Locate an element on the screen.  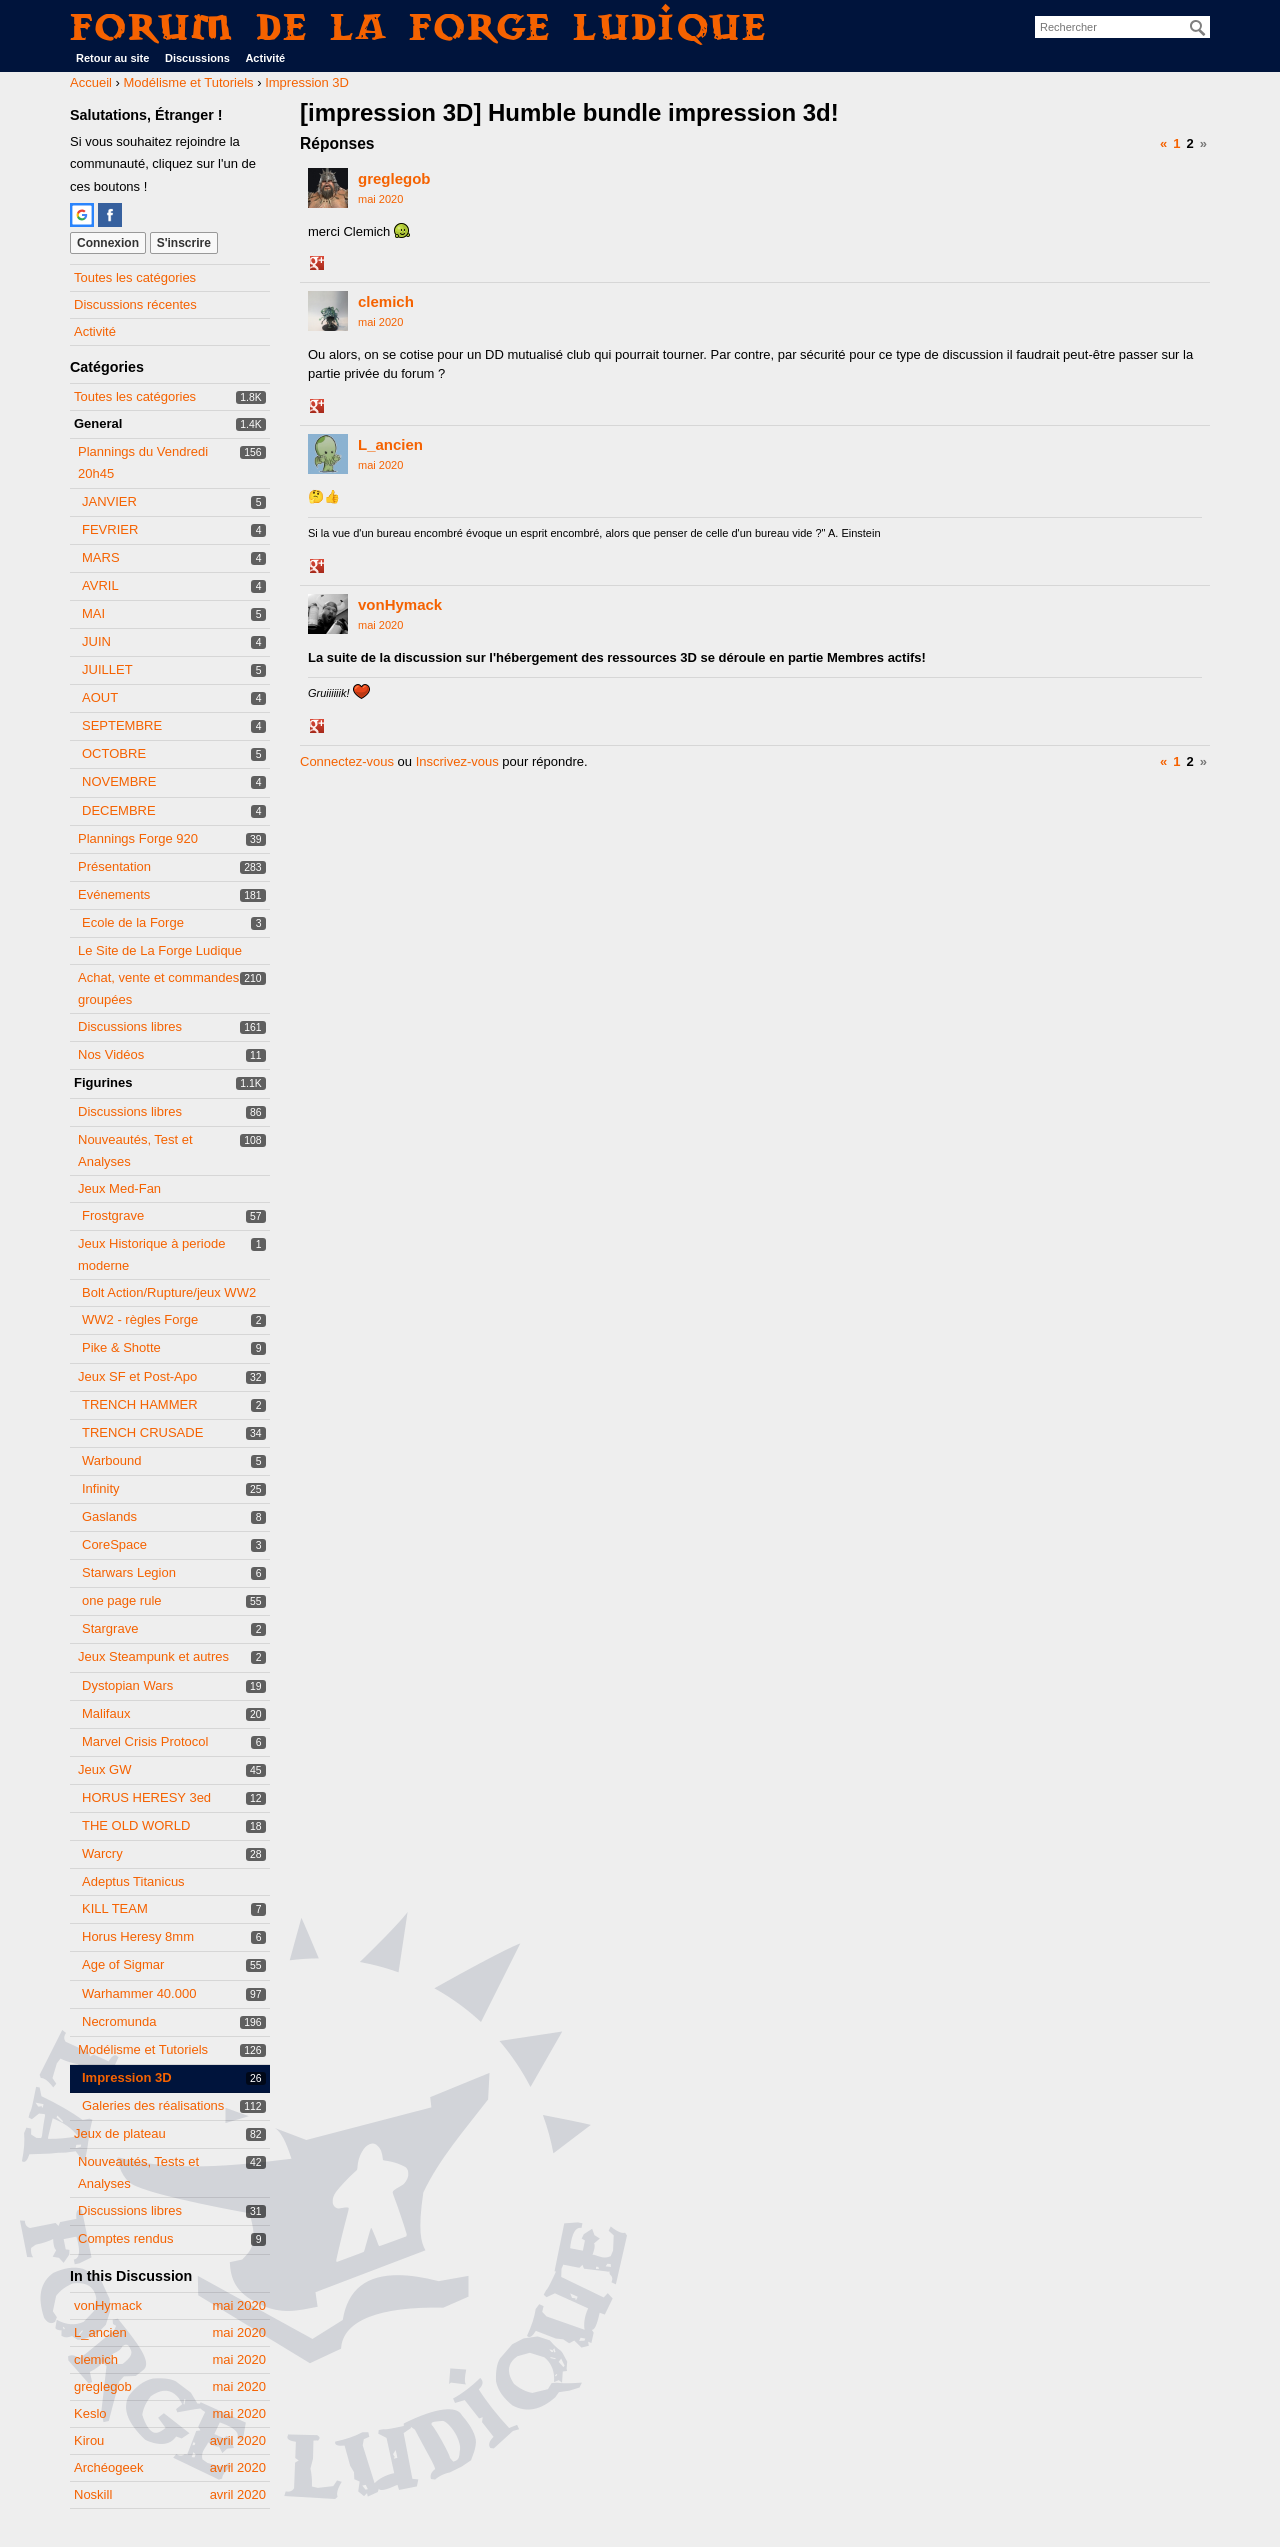
Warcry is located at coordinates (102, 1853).